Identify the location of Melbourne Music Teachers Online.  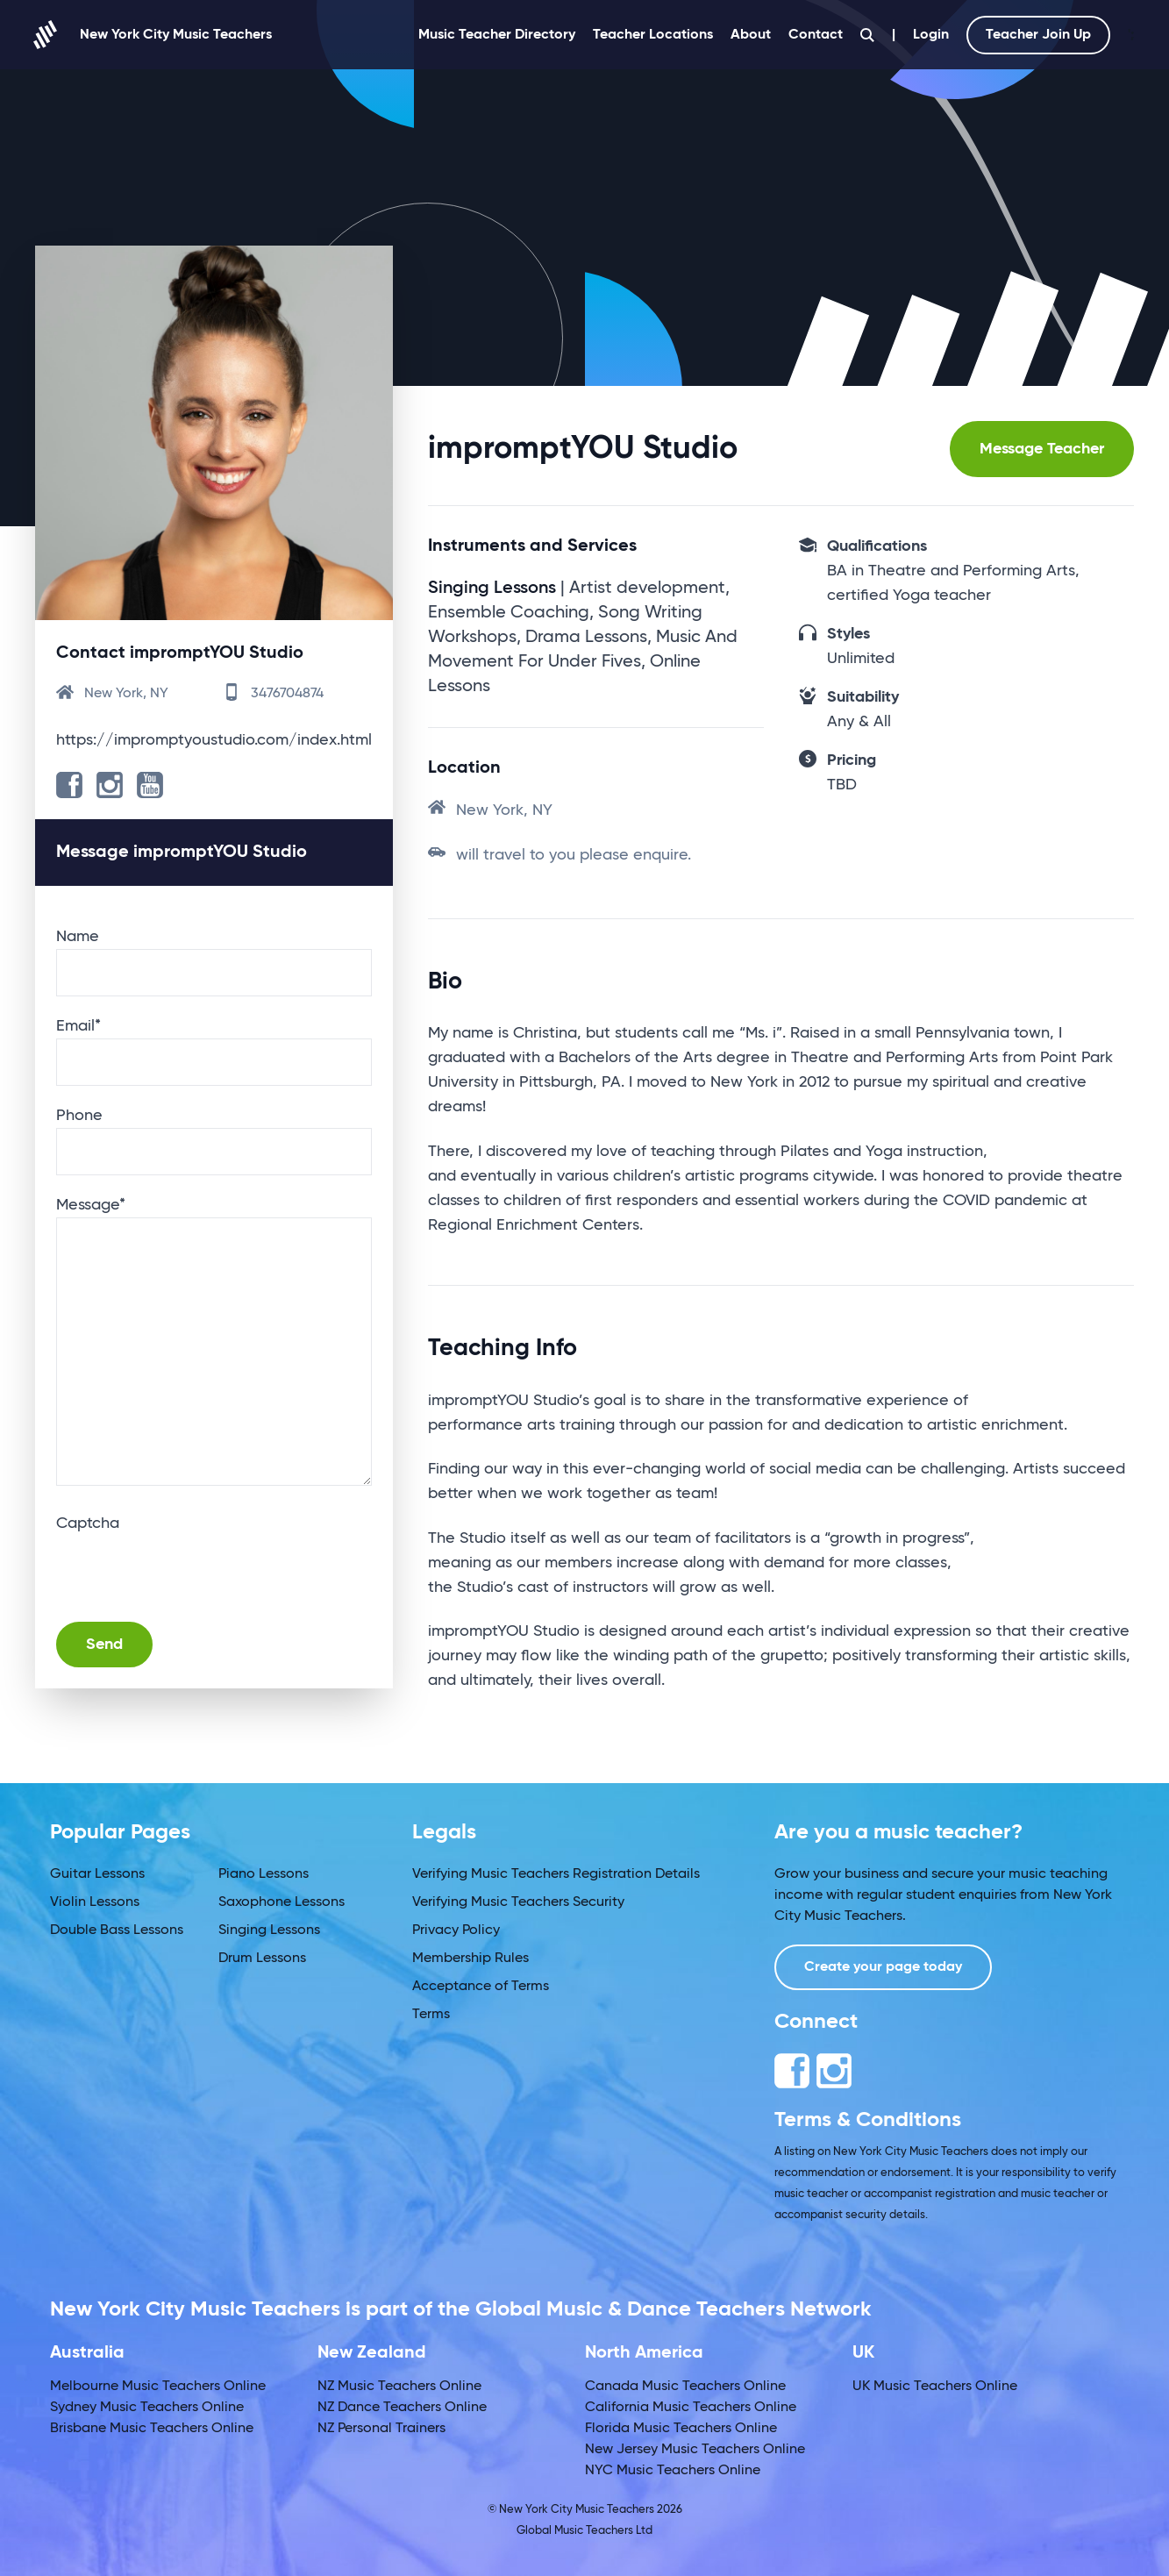
(158, 2387).